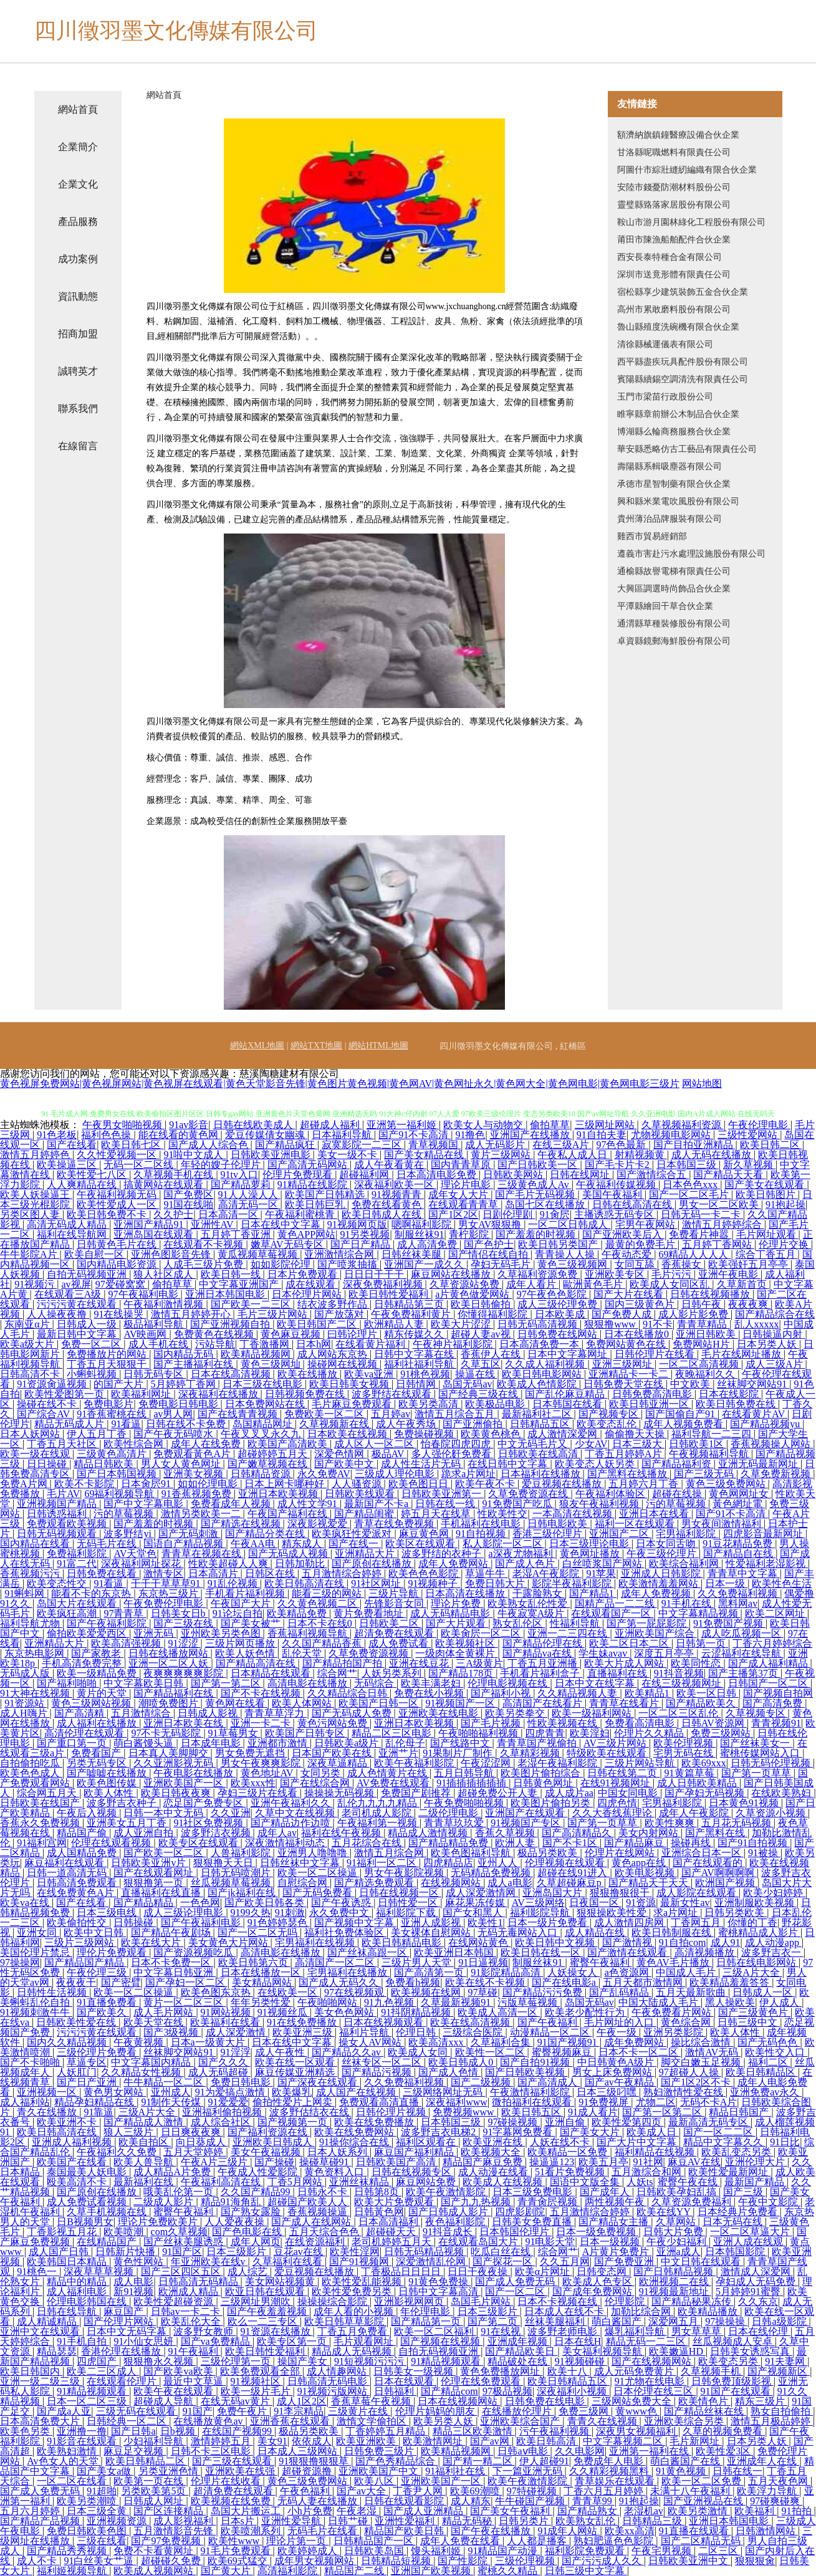  What do you see at coordinates (586, 2181) in the screenshot?
I see `国语中文版全集` at bounding box center [586, 2181].